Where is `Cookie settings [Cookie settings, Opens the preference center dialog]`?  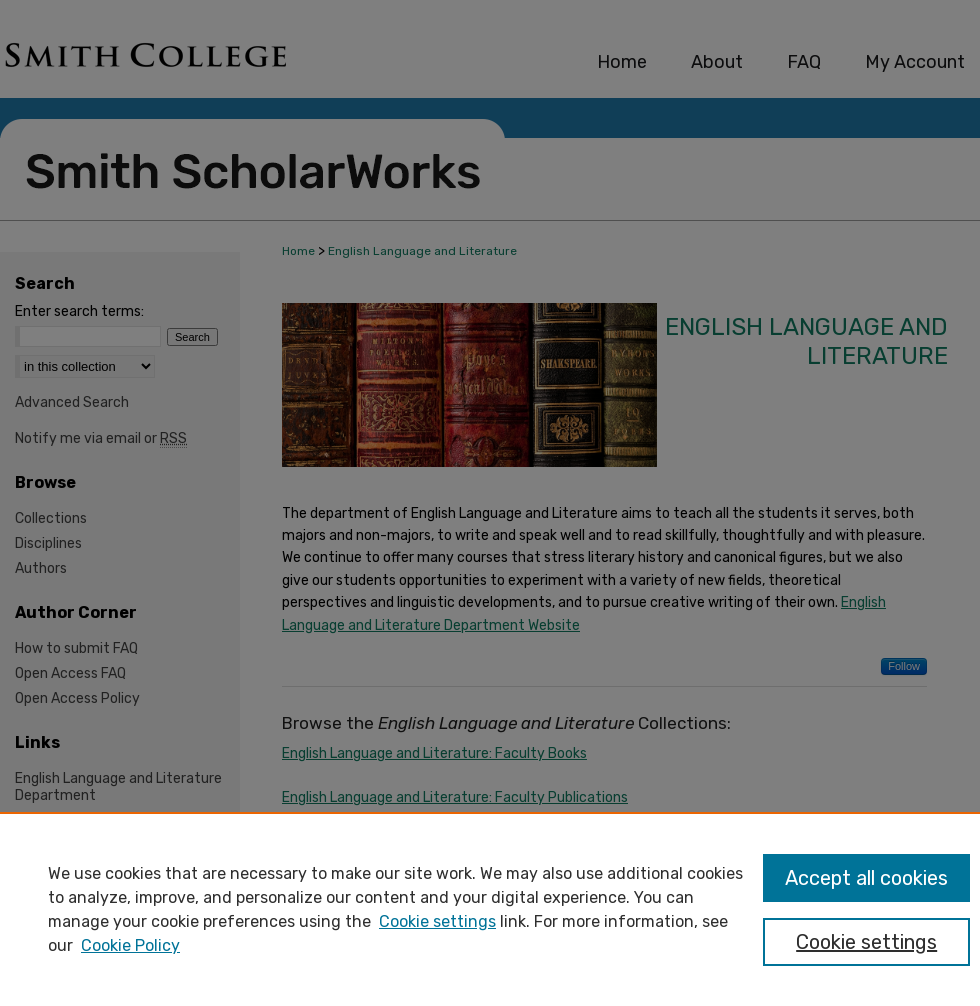
Cookie settings [Cookie settings, Opens the preference center dialog] is located at coordinates (866, 942).